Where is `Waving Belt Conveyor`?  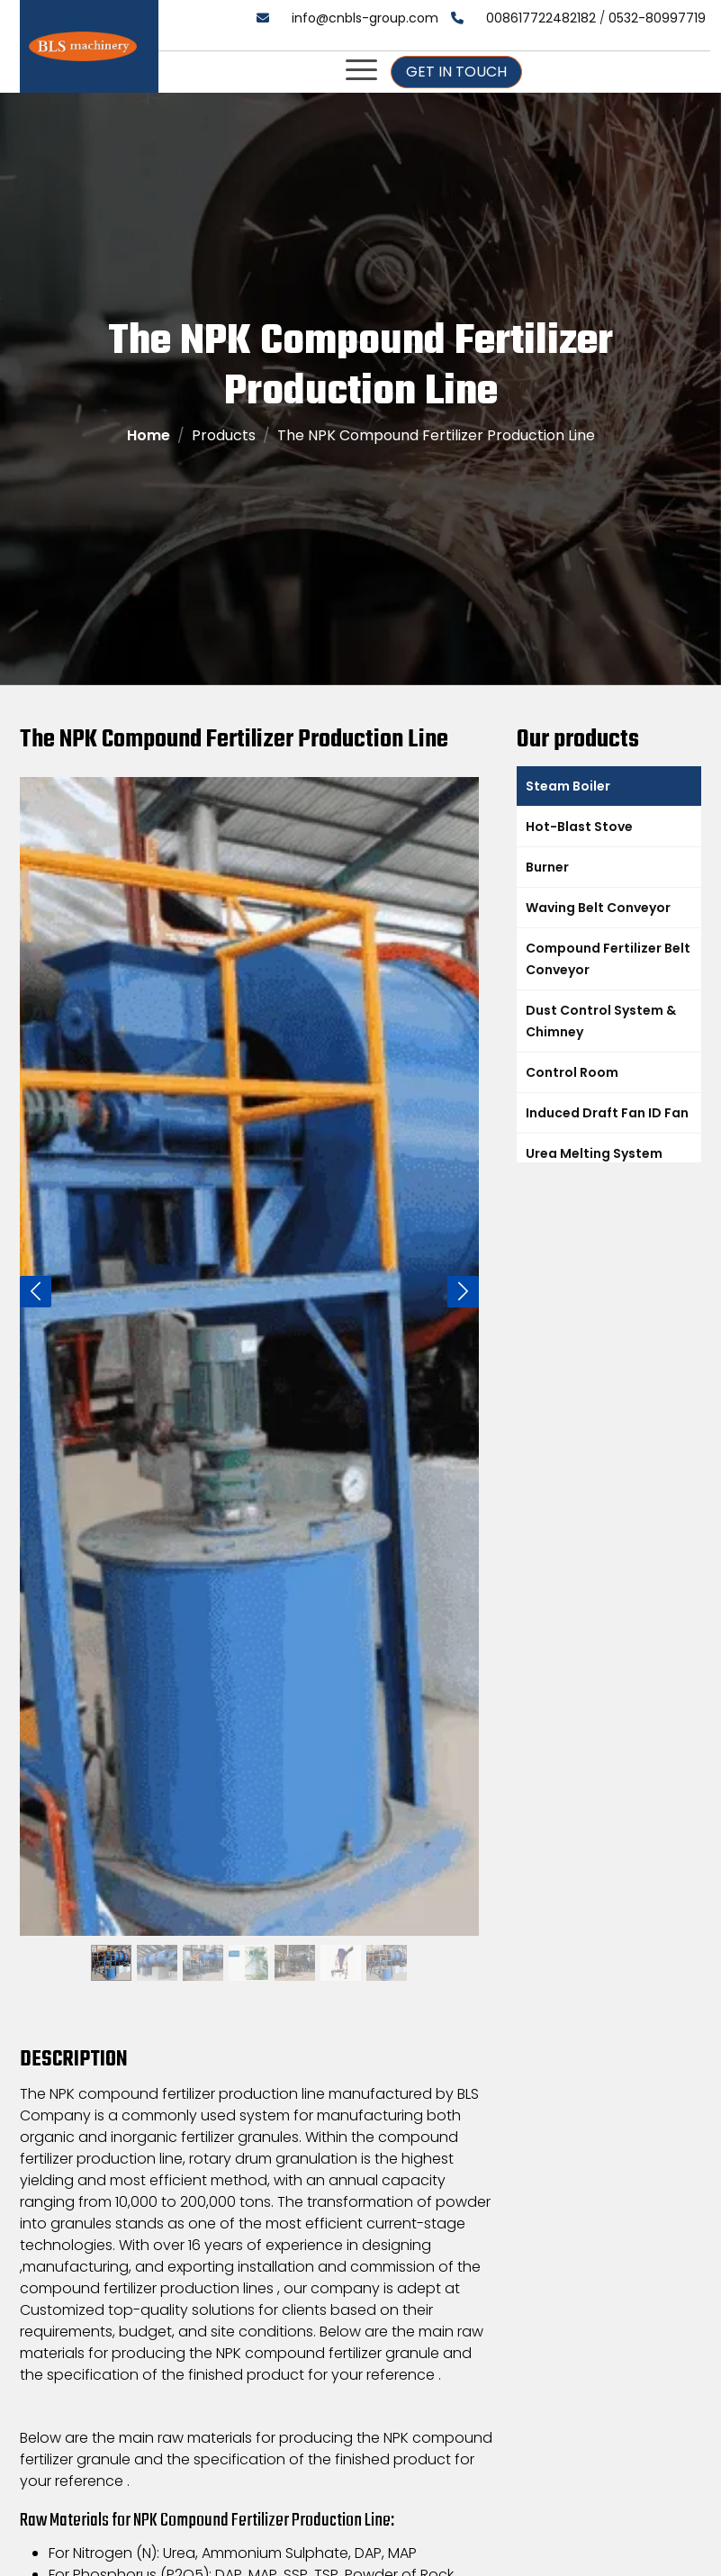
Waving Belt Conveyor is located at coordinates (598, 908).